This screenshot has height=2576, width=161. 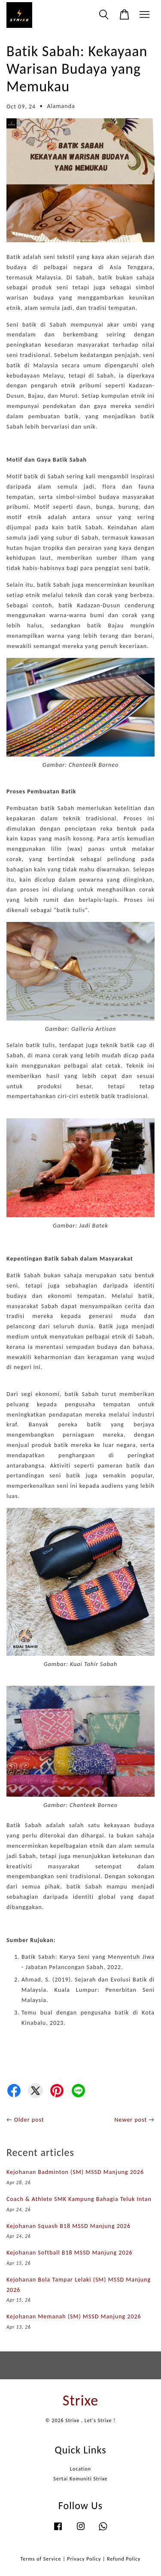 What do you see at coordinates (80, 2469) in the screenshot?
I see `Location` at bounding box center [80, 2469].